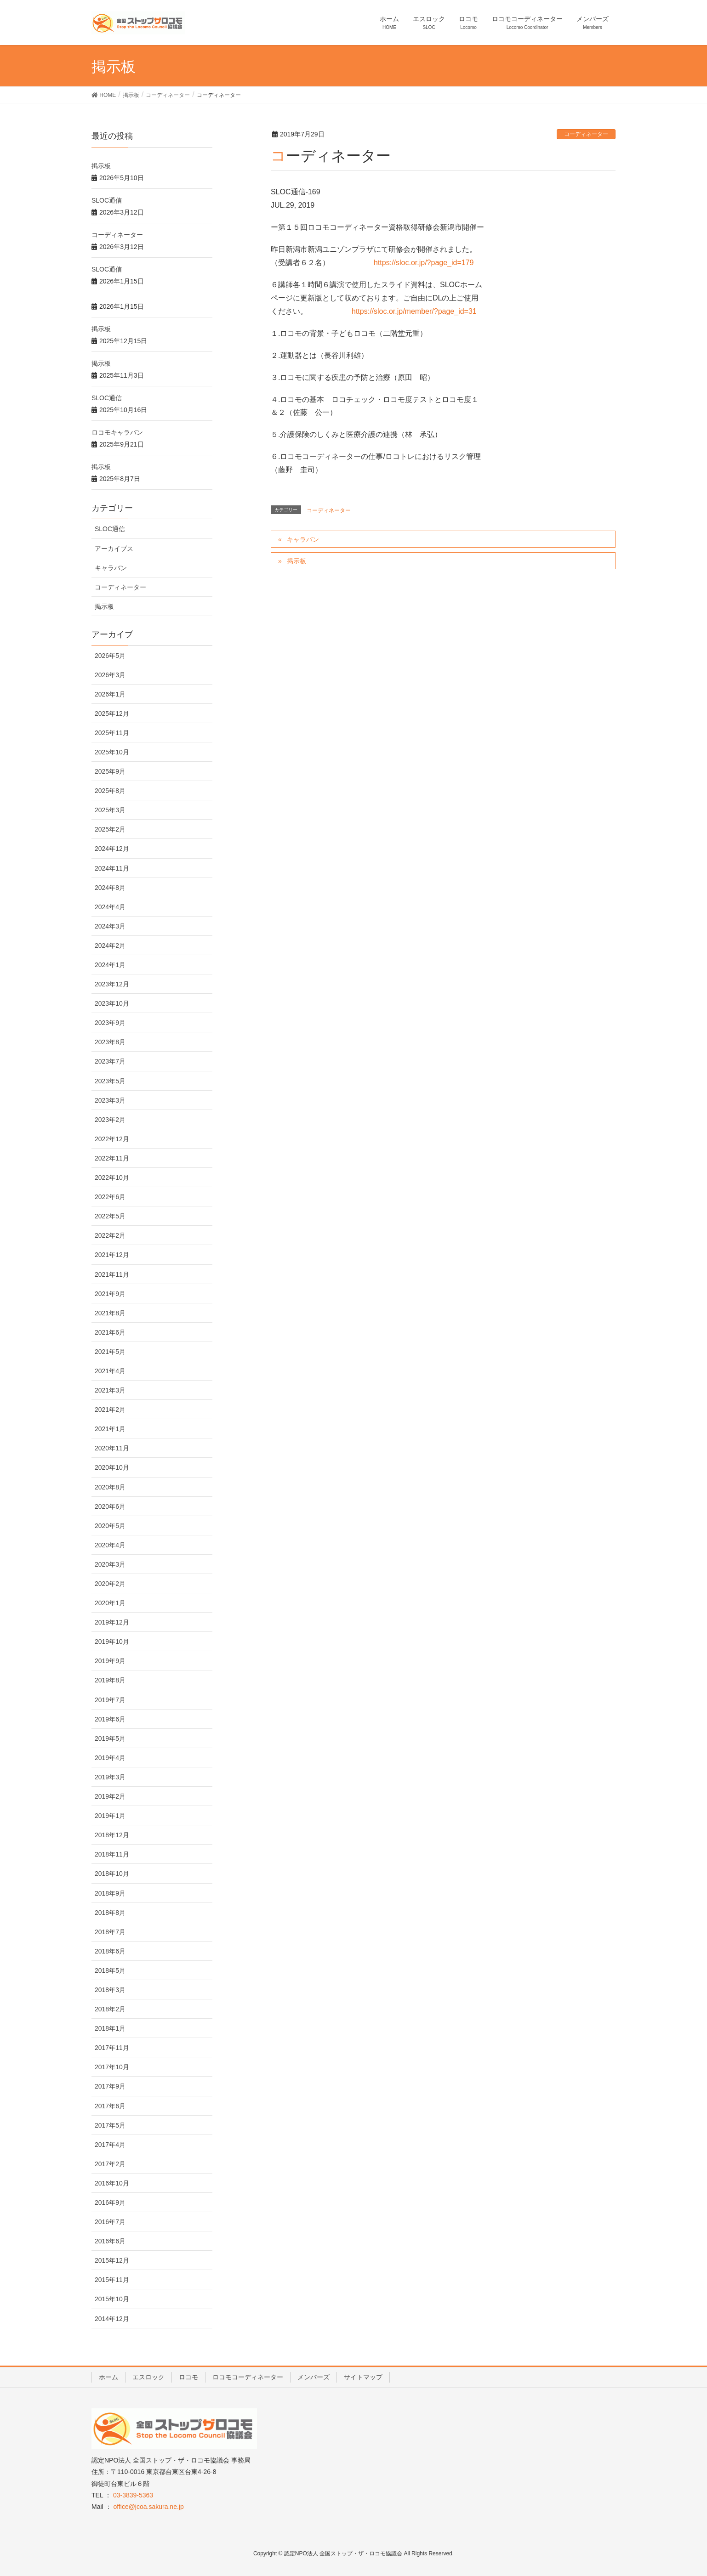 The image size is (707, 2576). Describe the element at coordinates (112, 1139) in the screenshot. I see `2022年12月` at that location.